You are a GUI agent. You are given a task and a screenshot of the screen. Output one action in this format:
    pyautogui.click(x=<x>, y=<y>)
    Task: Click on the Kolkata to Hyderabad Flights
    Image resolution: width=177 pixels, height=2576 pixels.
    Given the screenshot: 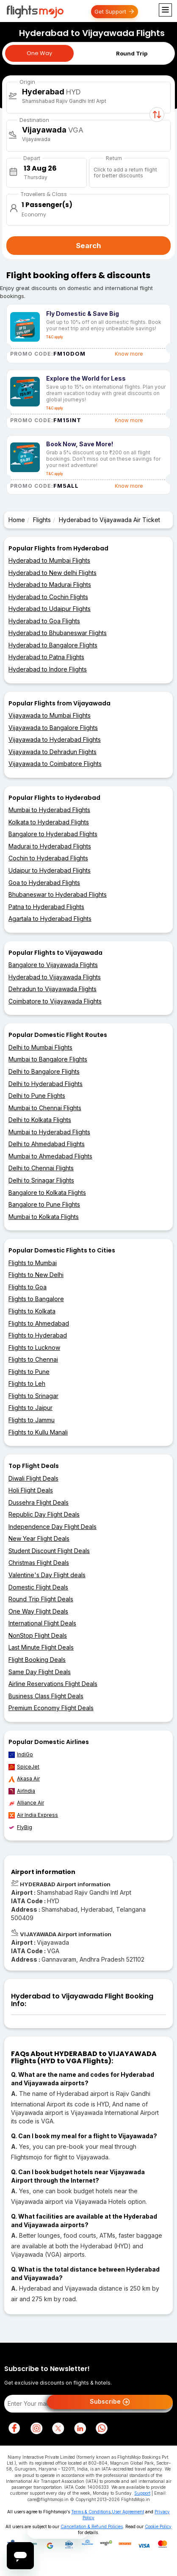 What is the action you would take?
    pyautogui.click(x=48, y=822)
    